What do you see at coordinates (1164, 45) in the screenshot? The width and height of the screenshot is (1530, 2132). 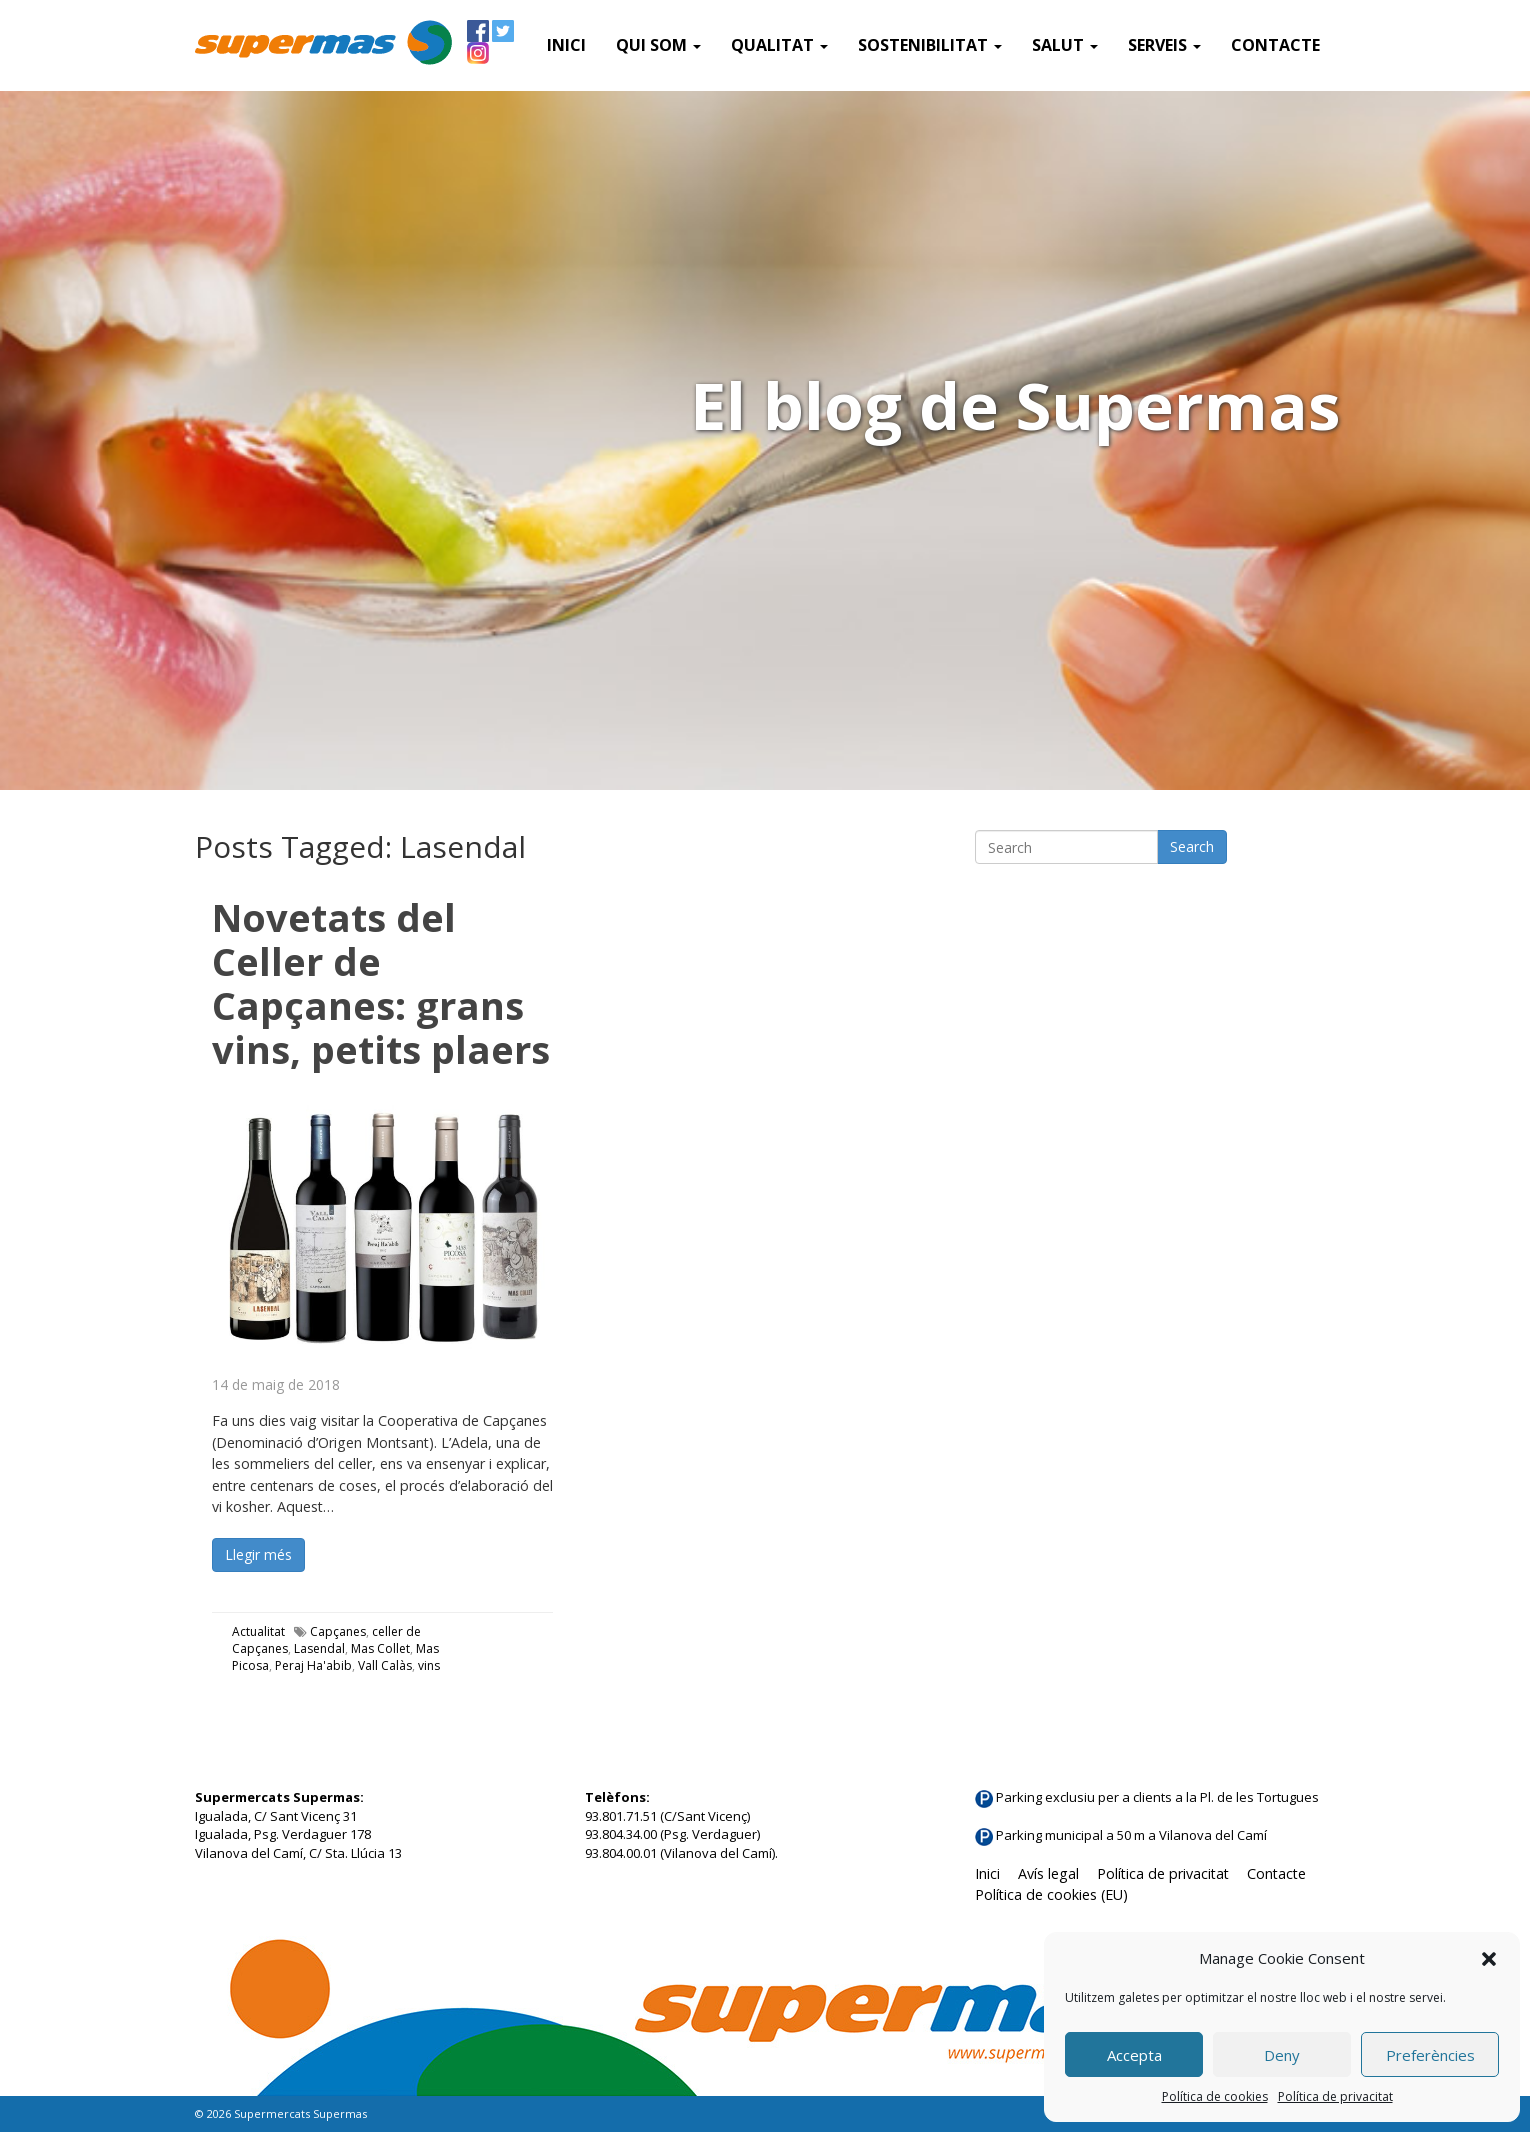 I see `SERVEIS` at bounding box center [1164, 45].